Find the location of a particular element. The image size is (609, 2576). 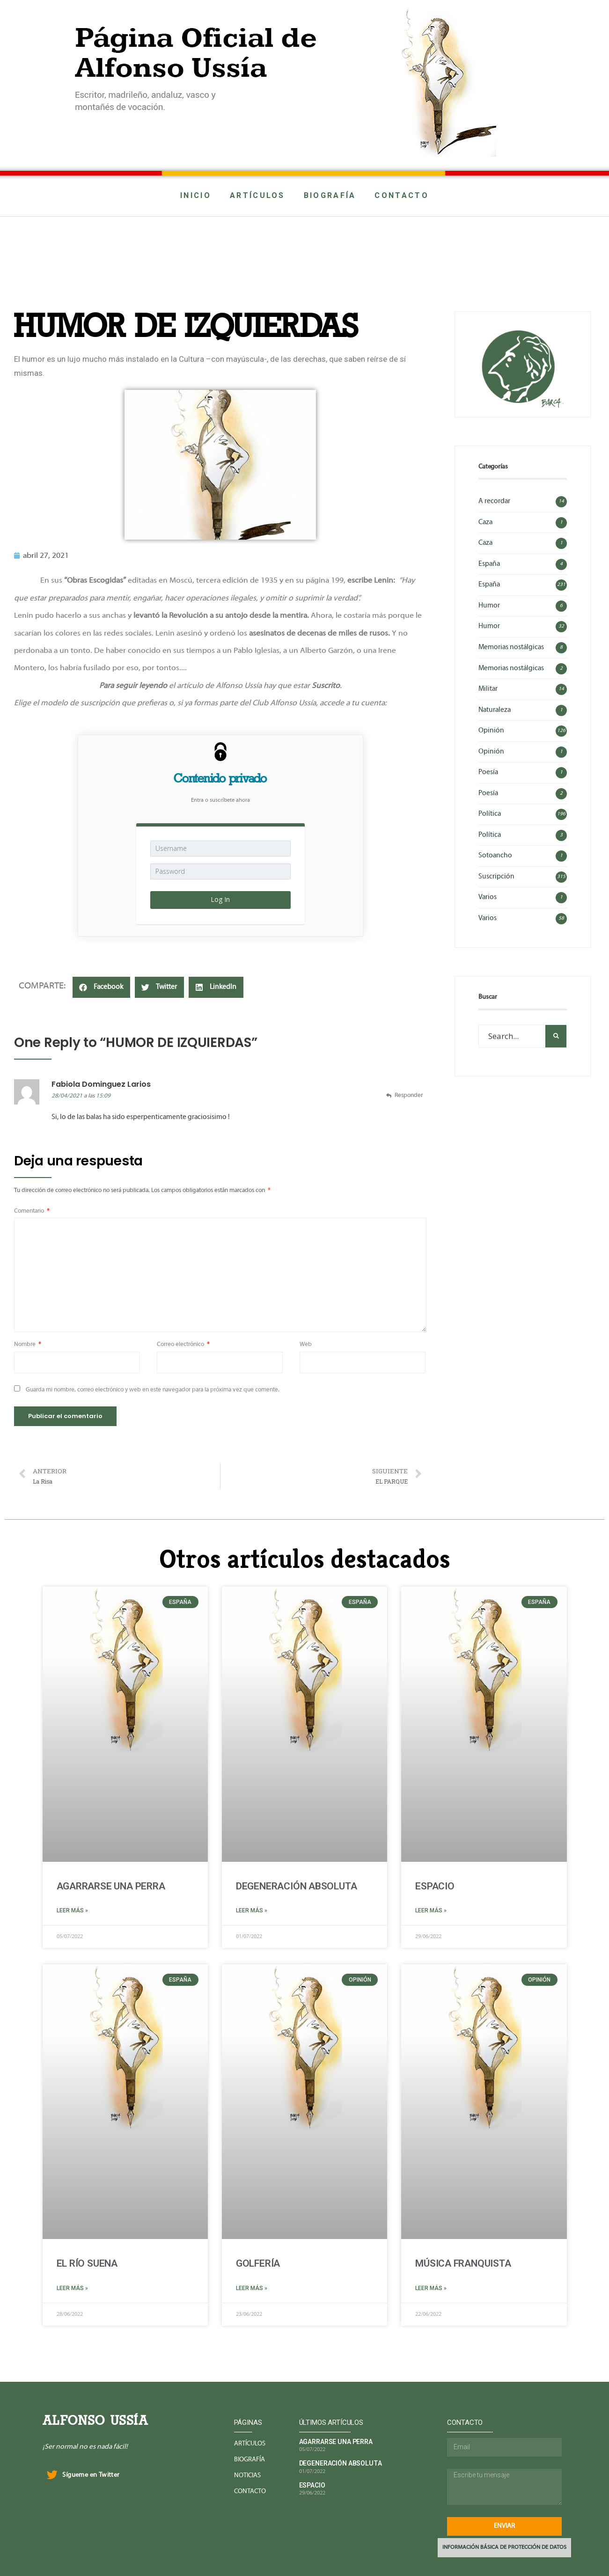

28/04/2021 a las 15:09 is located at coordinates (80, 1096).